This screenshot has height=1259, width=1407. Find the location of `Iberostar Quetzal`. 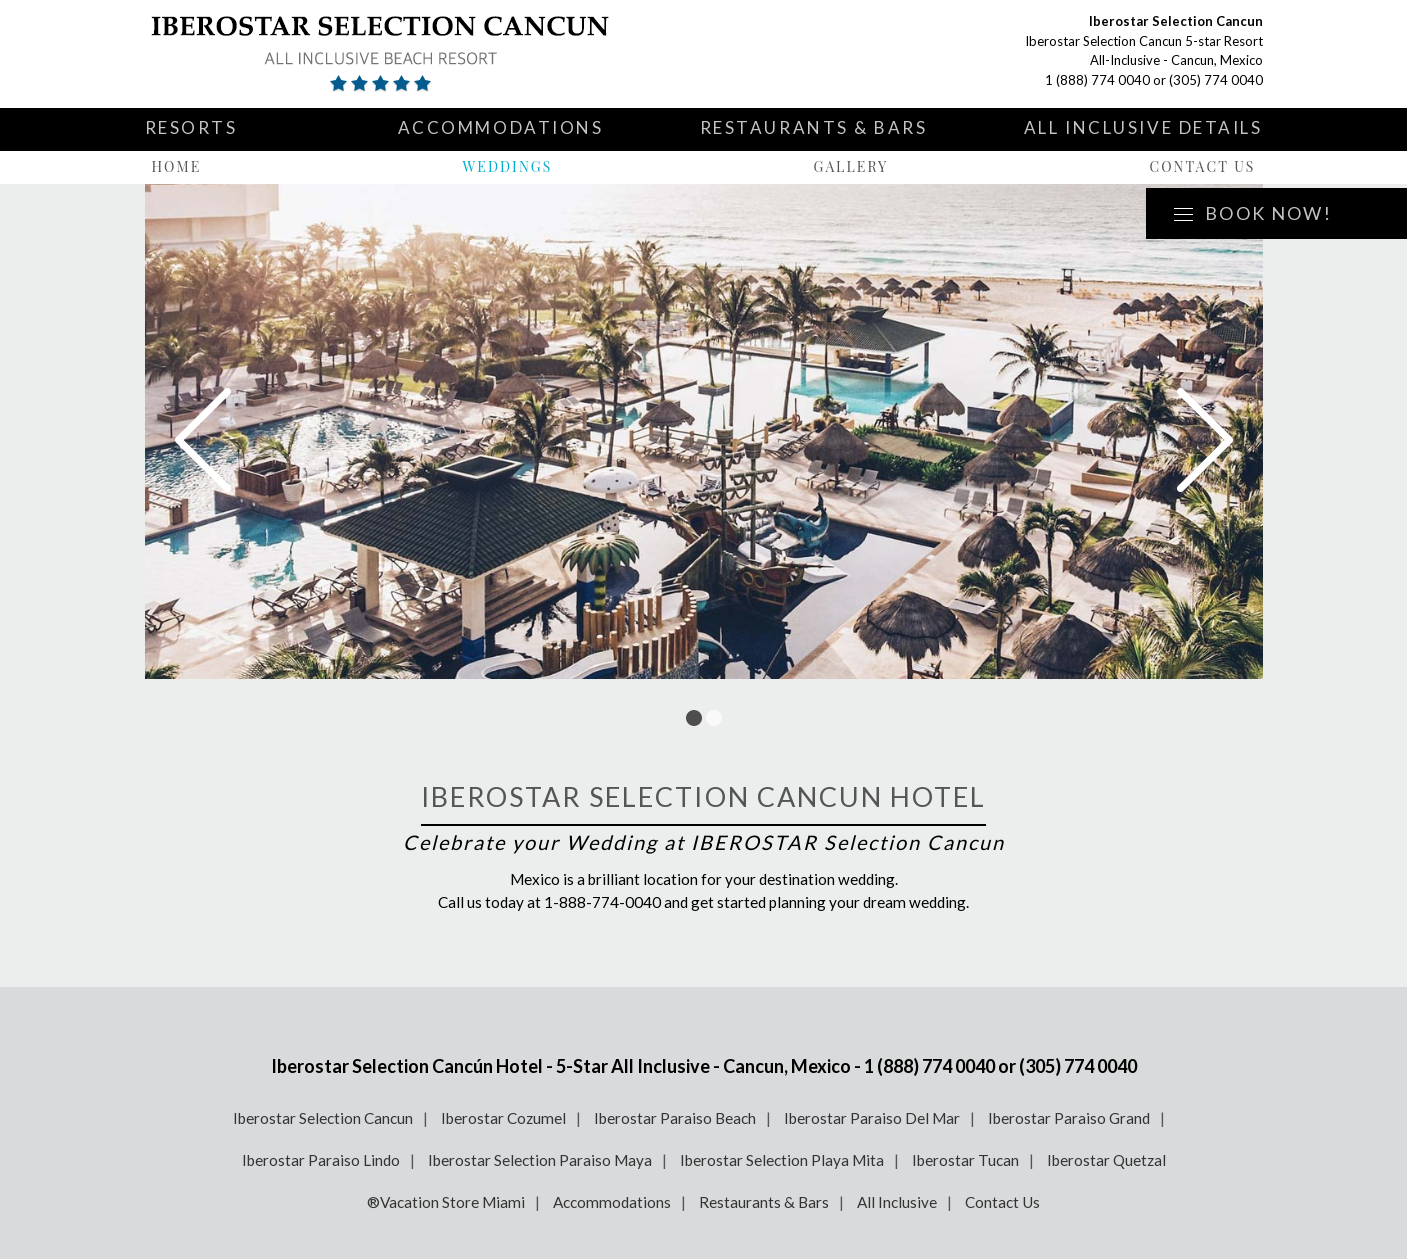

Iberostar Quetzal is located at coordinates (1106, 1160).